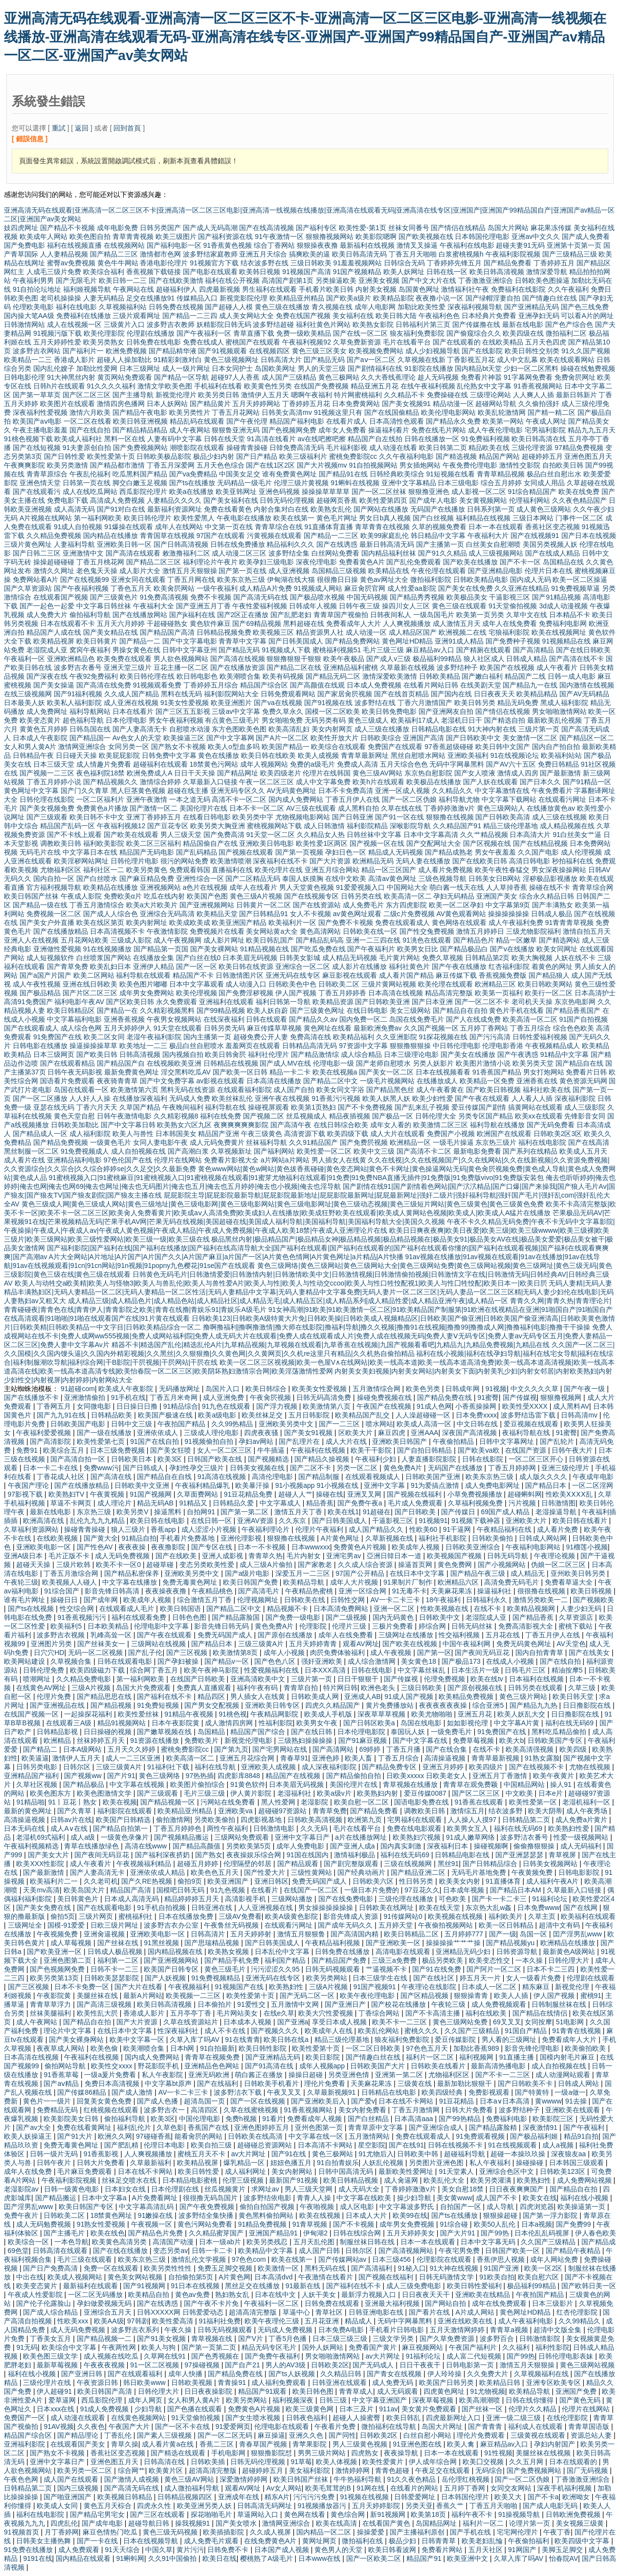 This screenshot has height=2576, width=620. I want to click on 91视频偷拍自拍, so click(209, 1441).